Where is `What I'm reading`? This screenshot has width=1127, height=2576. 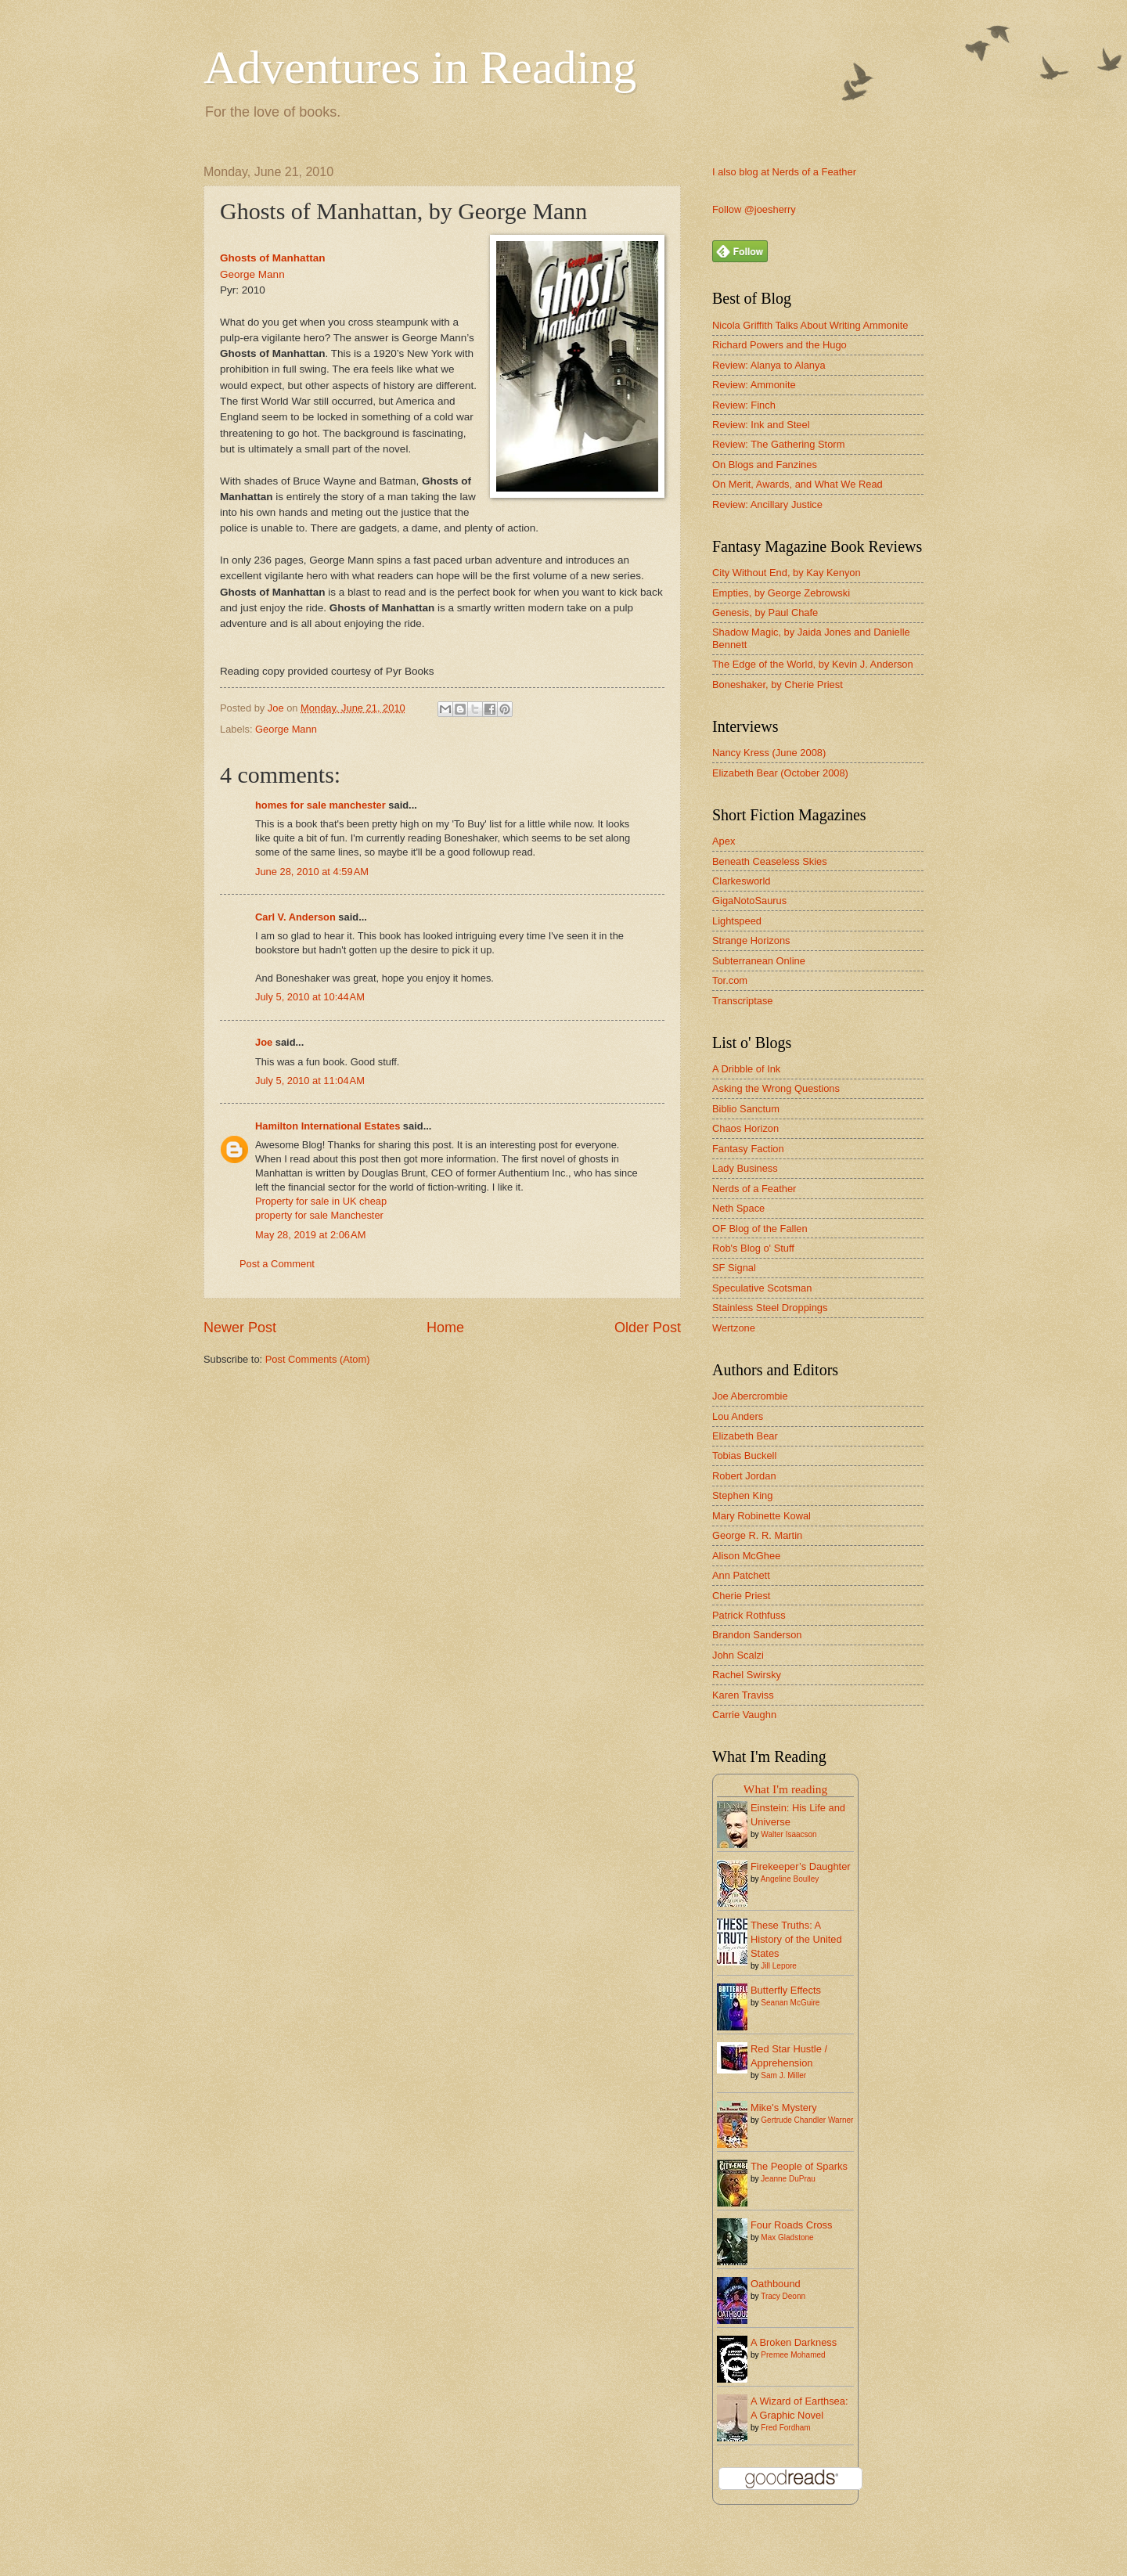
What I'm reading is located at coordinates (785, 1789).